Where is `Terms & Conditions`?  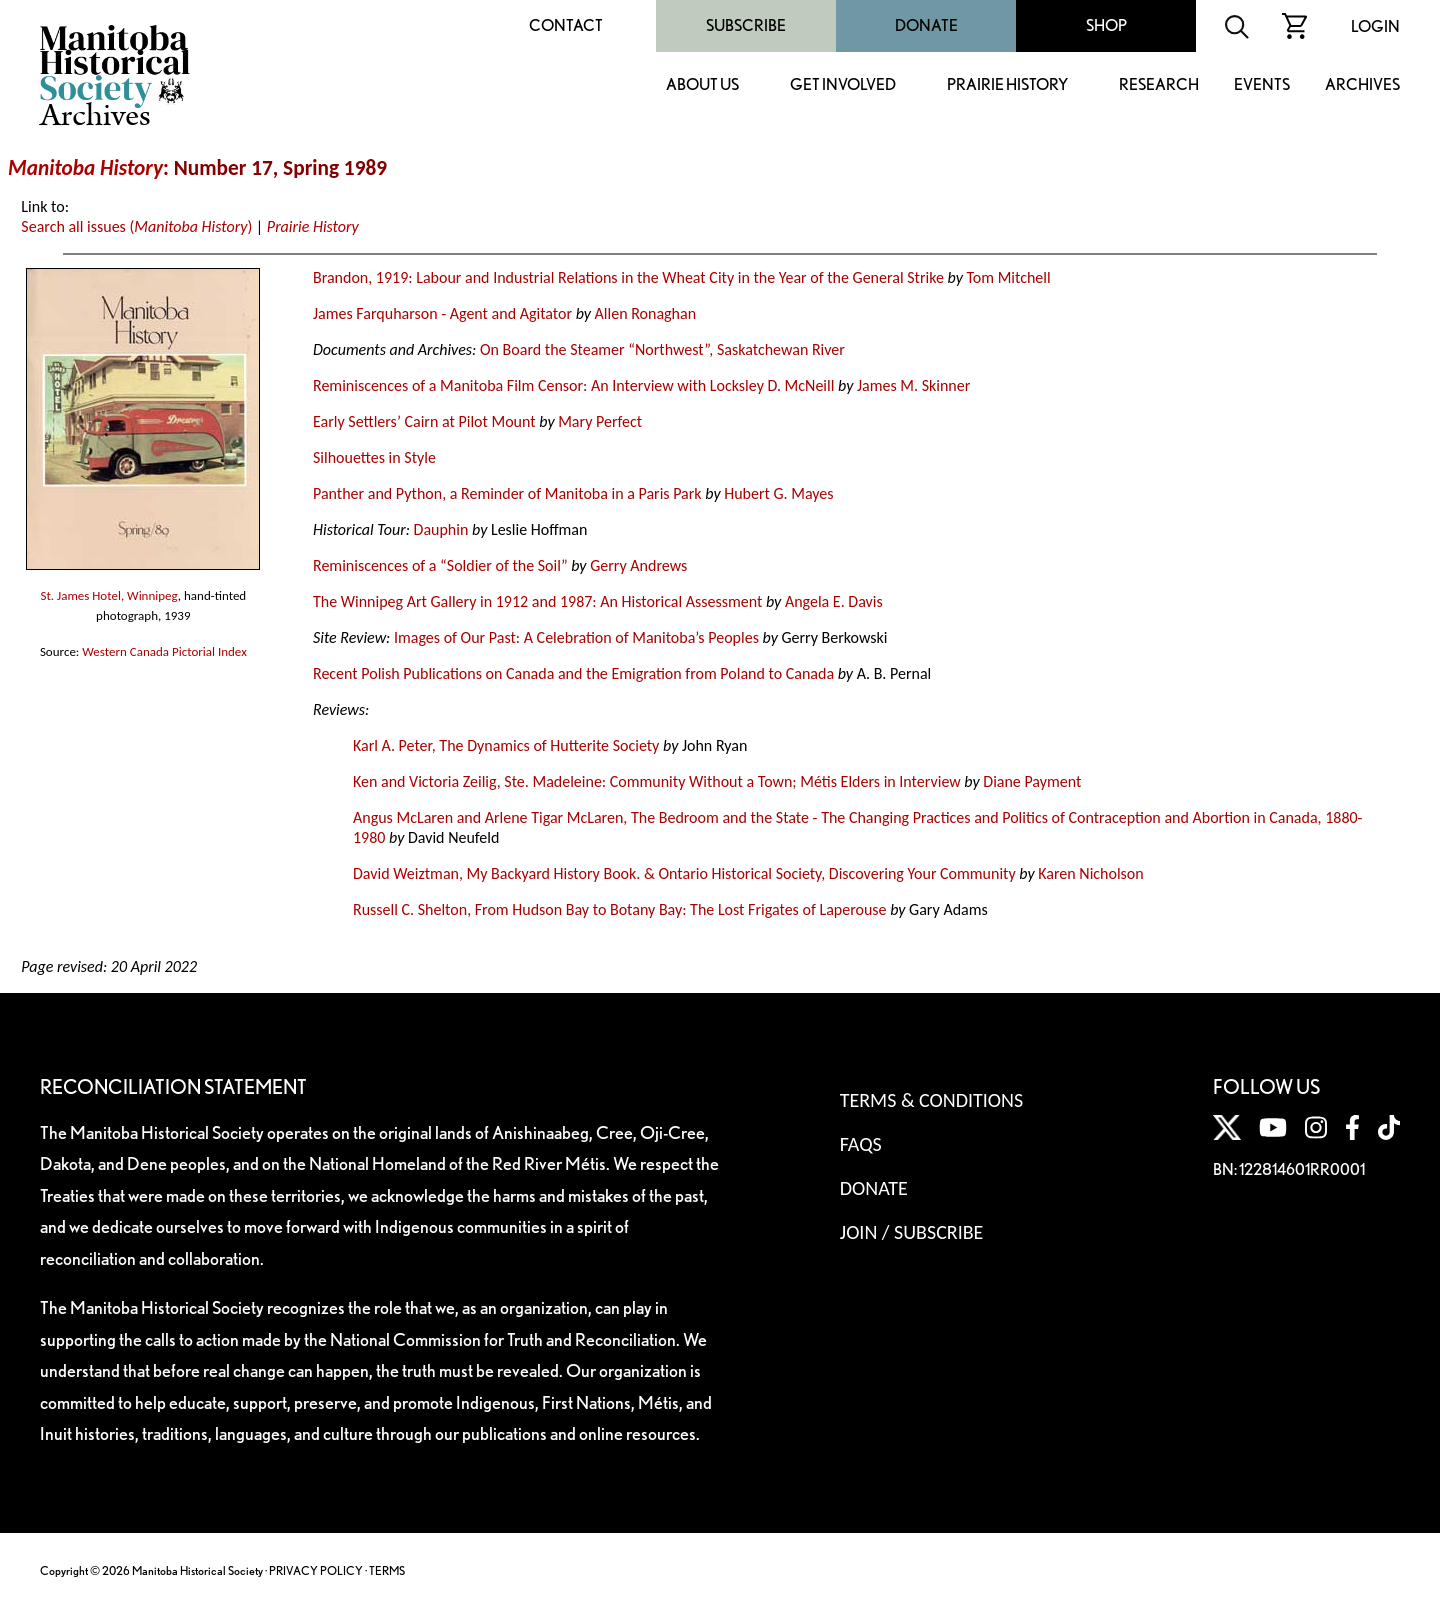
Terms & Conditions is located at coordinates (931, 1100).